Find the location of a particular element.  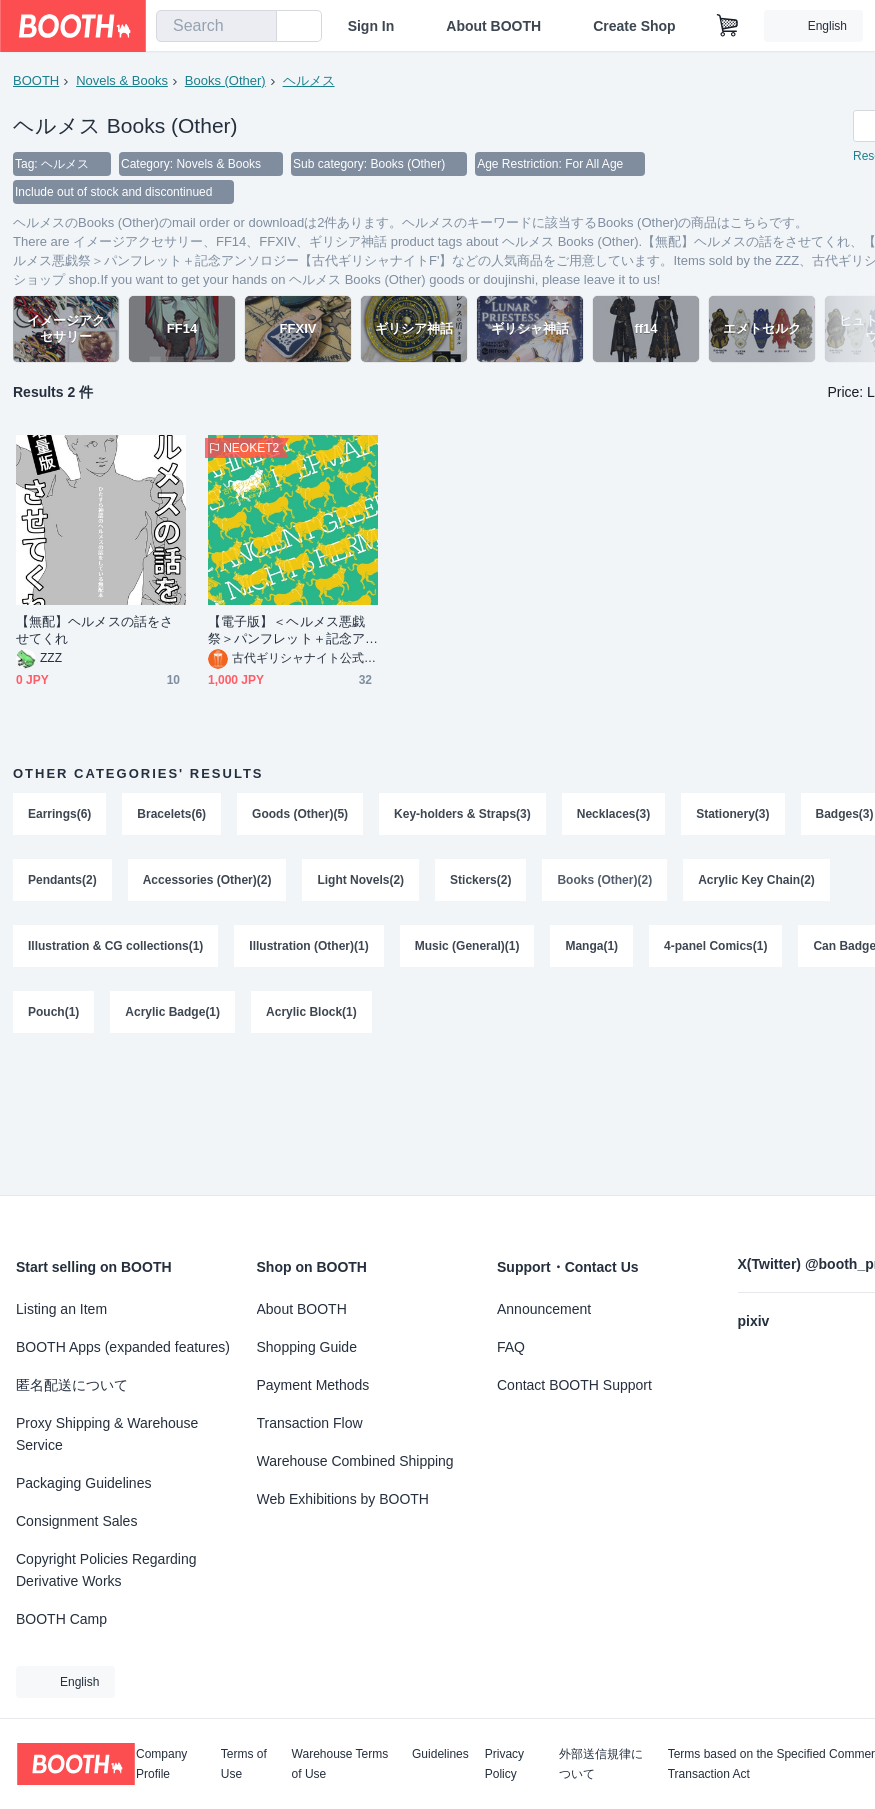

Consignment Sales is located at coordinates (76, 1521).